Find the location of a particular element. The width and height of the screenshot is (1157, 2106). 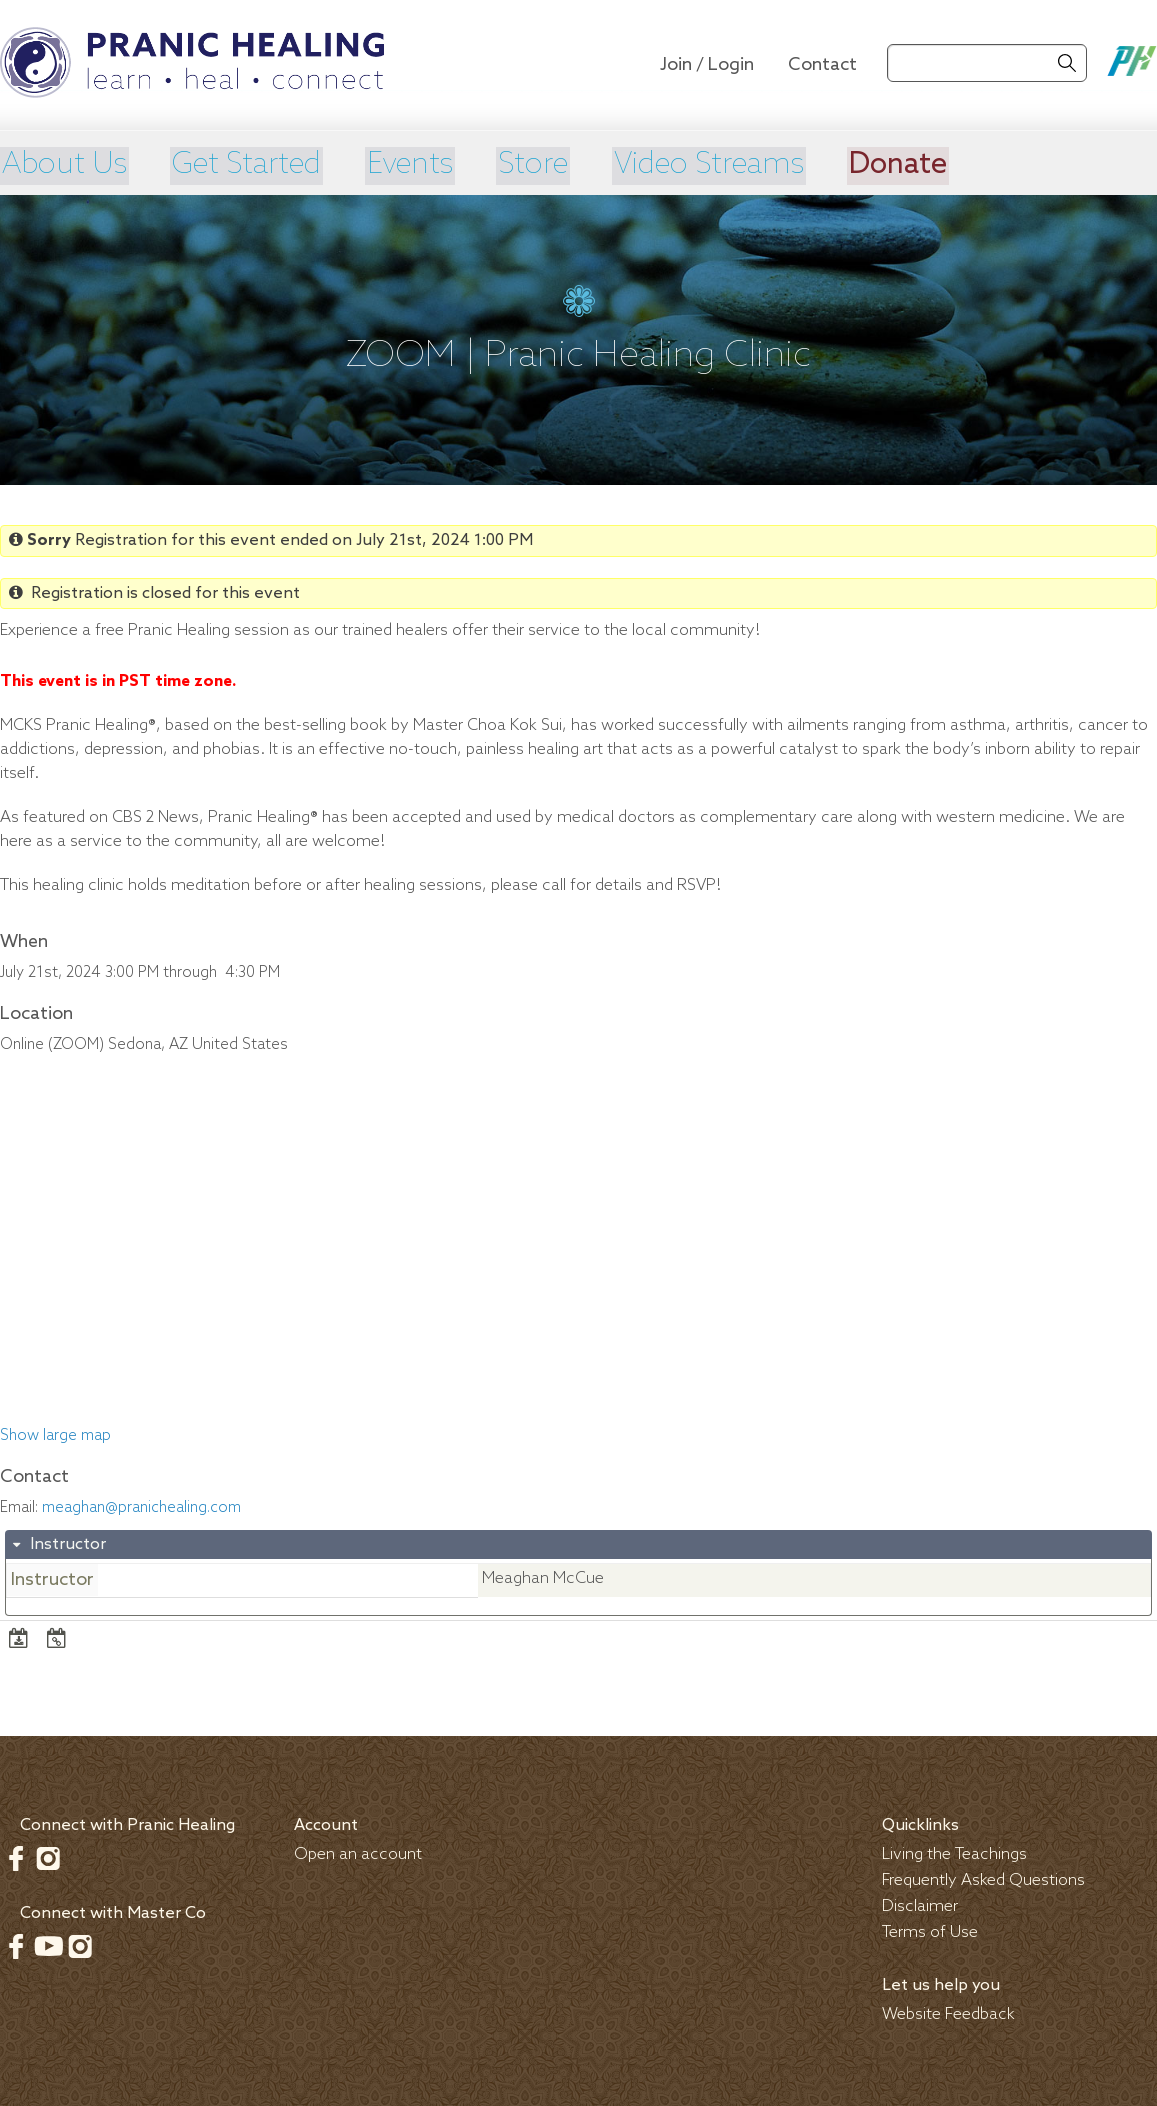

Living the Teachings is located at coordinates (954, 1852).